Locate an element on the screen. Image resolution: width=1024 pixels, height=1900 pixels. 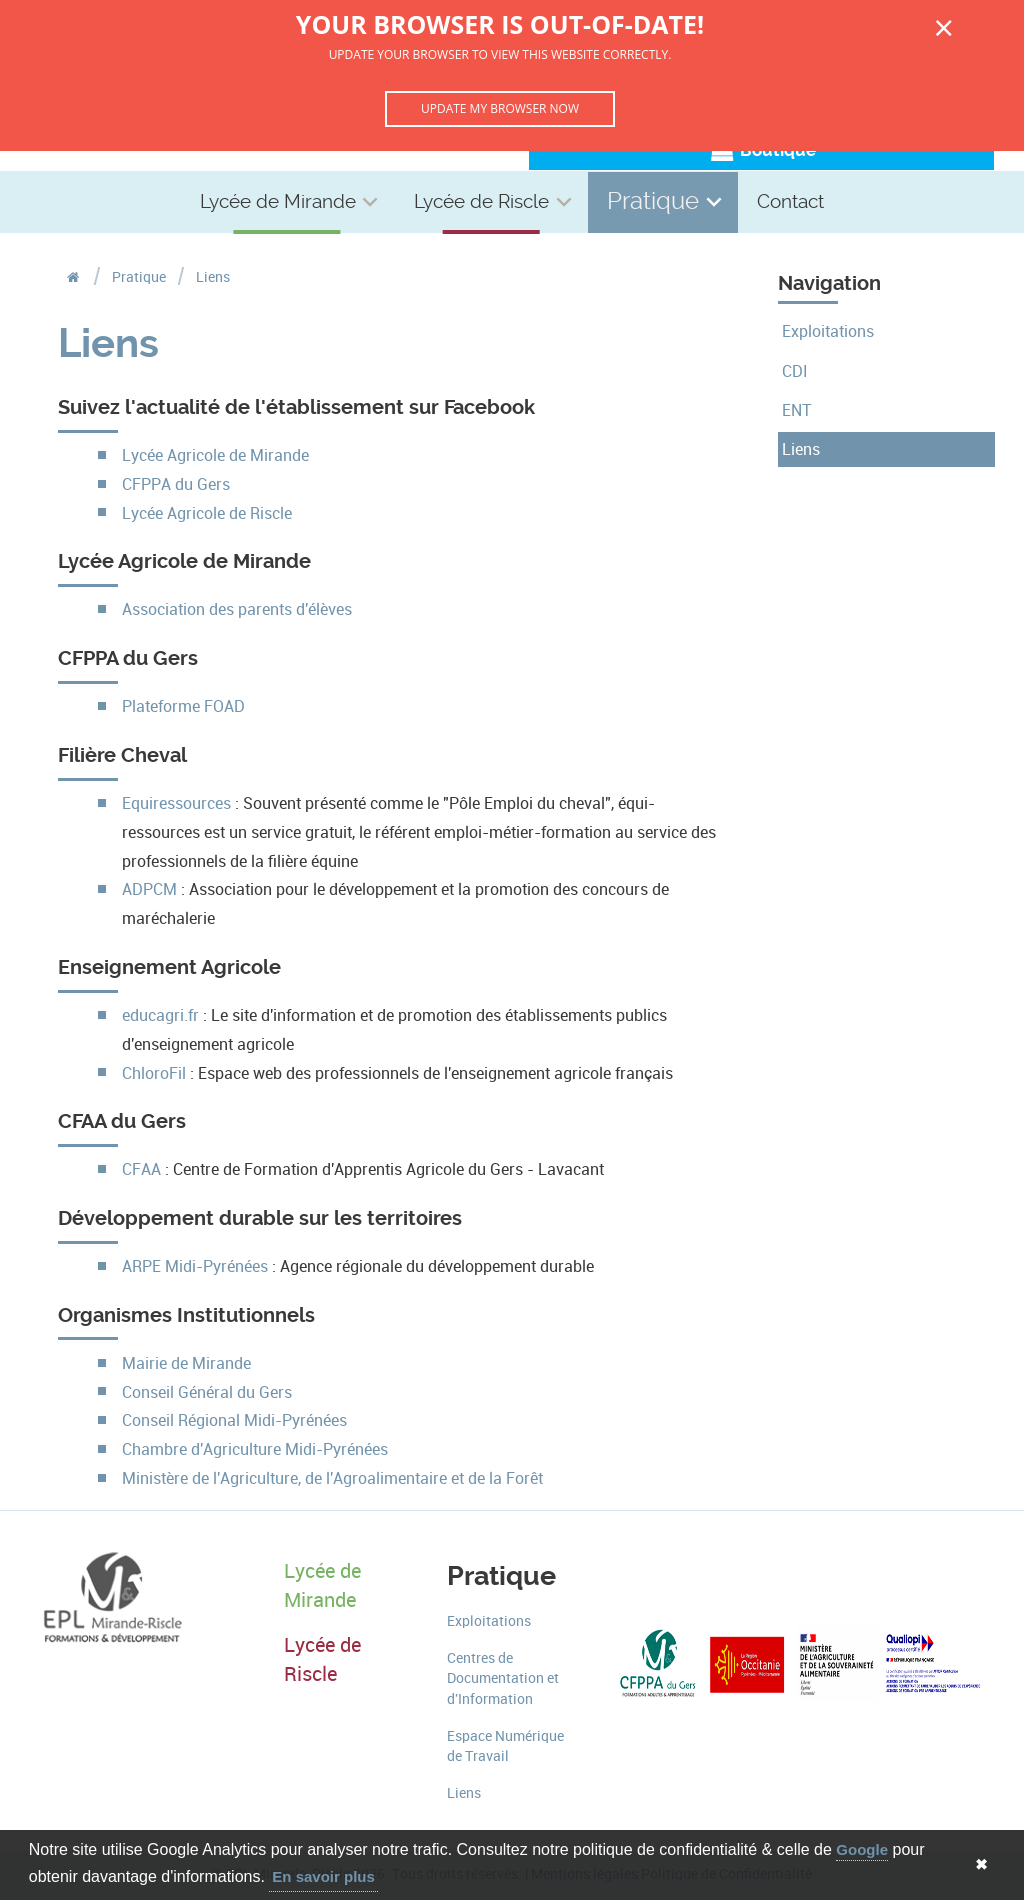
Plateforme FOAD is located at coordinates (183, 706).